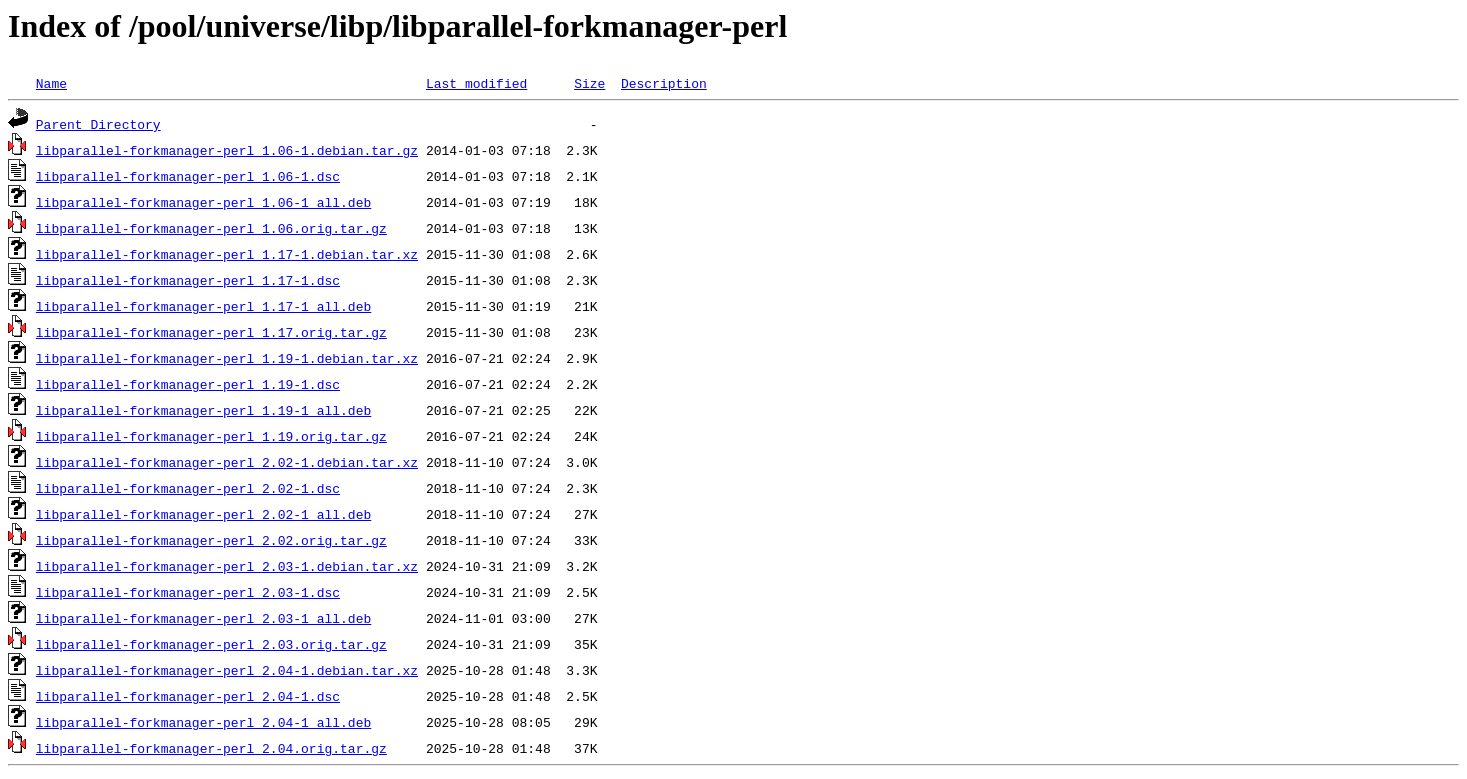 This screenshot has width=1467, height=779. I want to click on libparallel-forkmanager-perl_2.04-1.dsc, so click(188, 696).